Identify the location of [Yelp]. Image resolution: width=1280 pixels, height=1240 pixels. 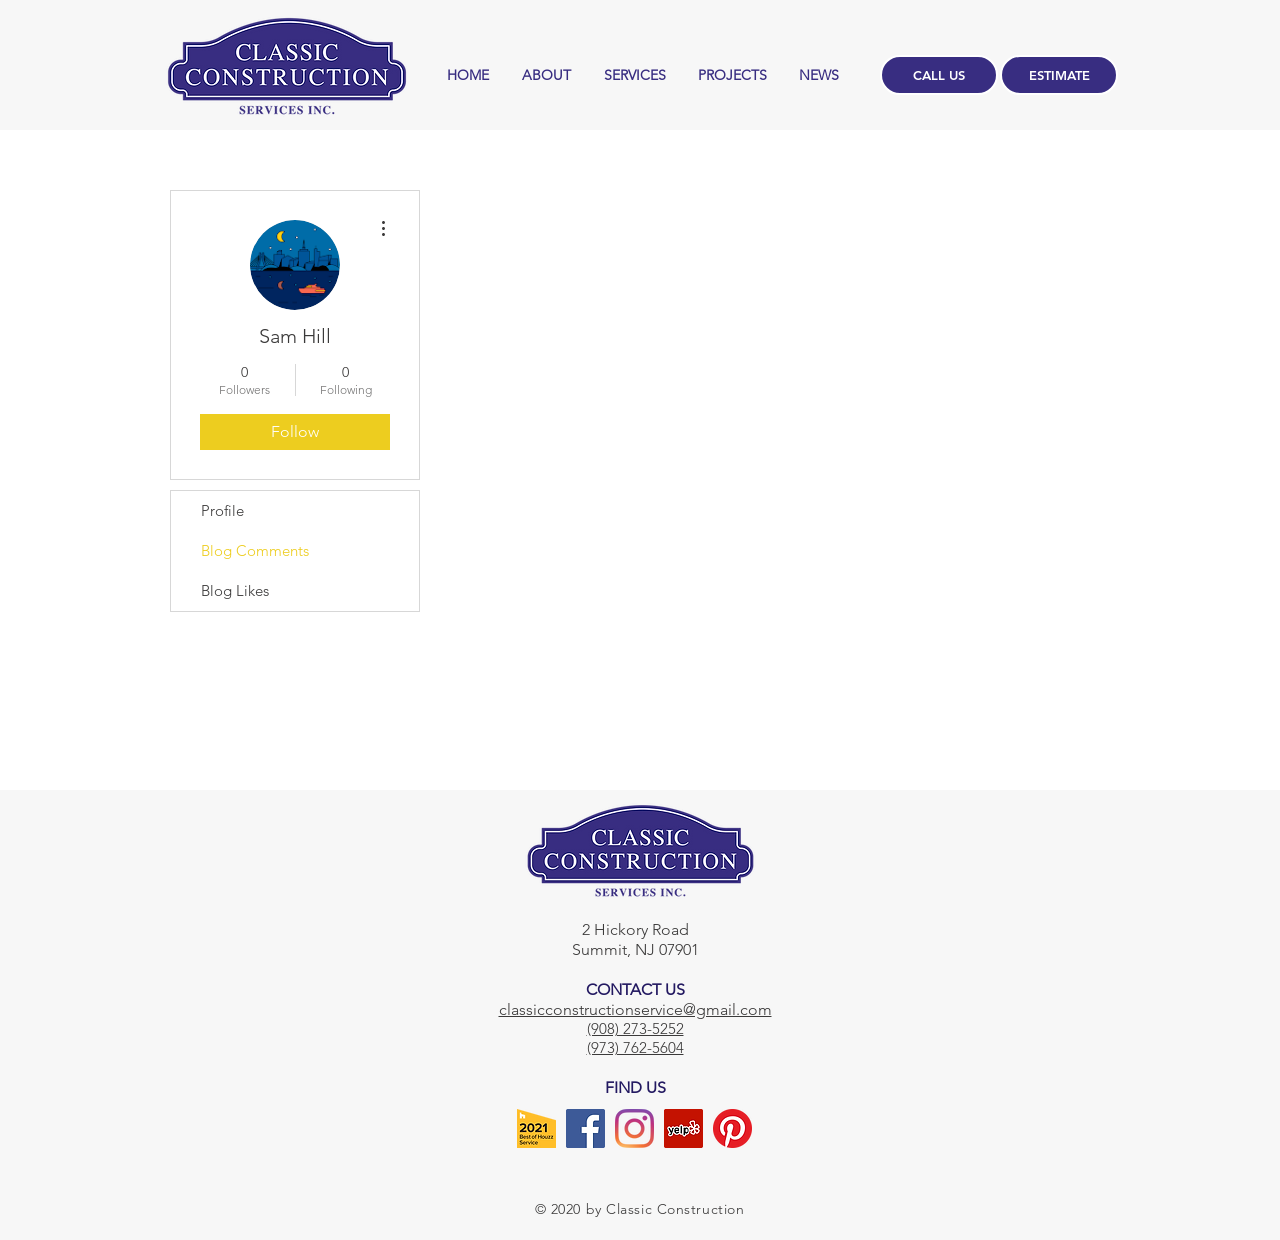
(683, 1128).